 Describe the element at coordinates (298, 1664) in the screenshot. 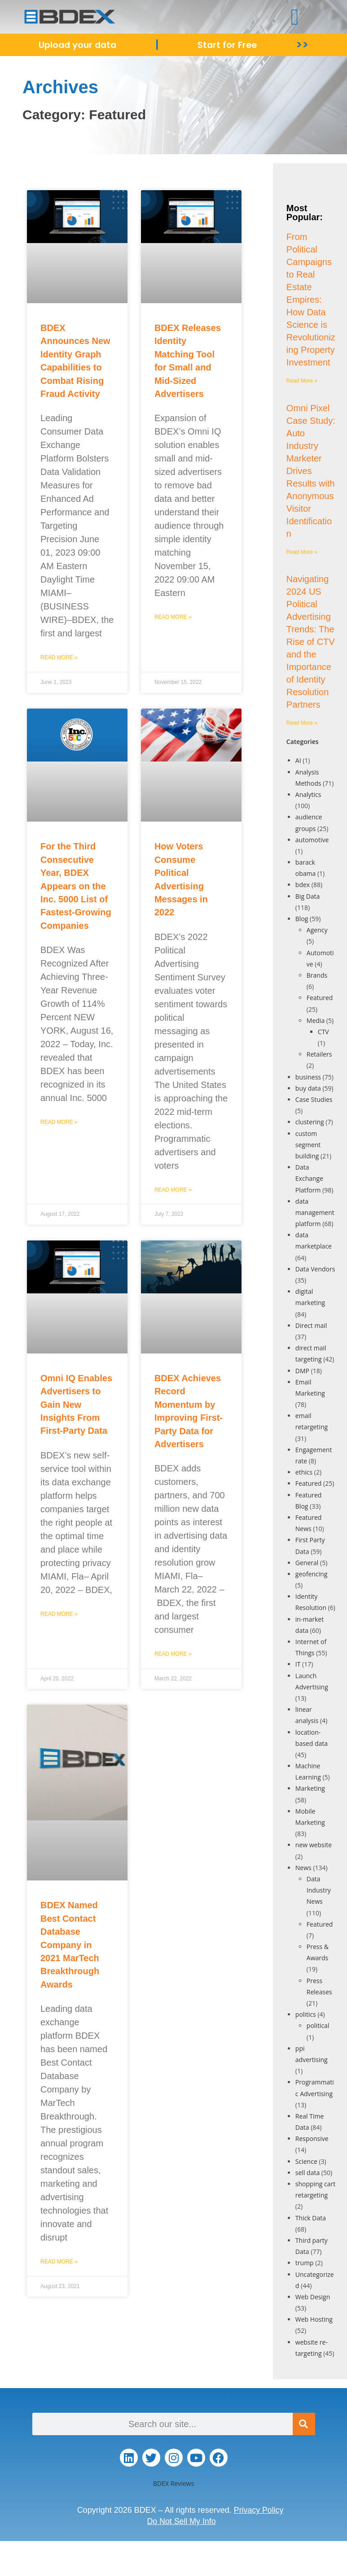

I see `IT` at that location.